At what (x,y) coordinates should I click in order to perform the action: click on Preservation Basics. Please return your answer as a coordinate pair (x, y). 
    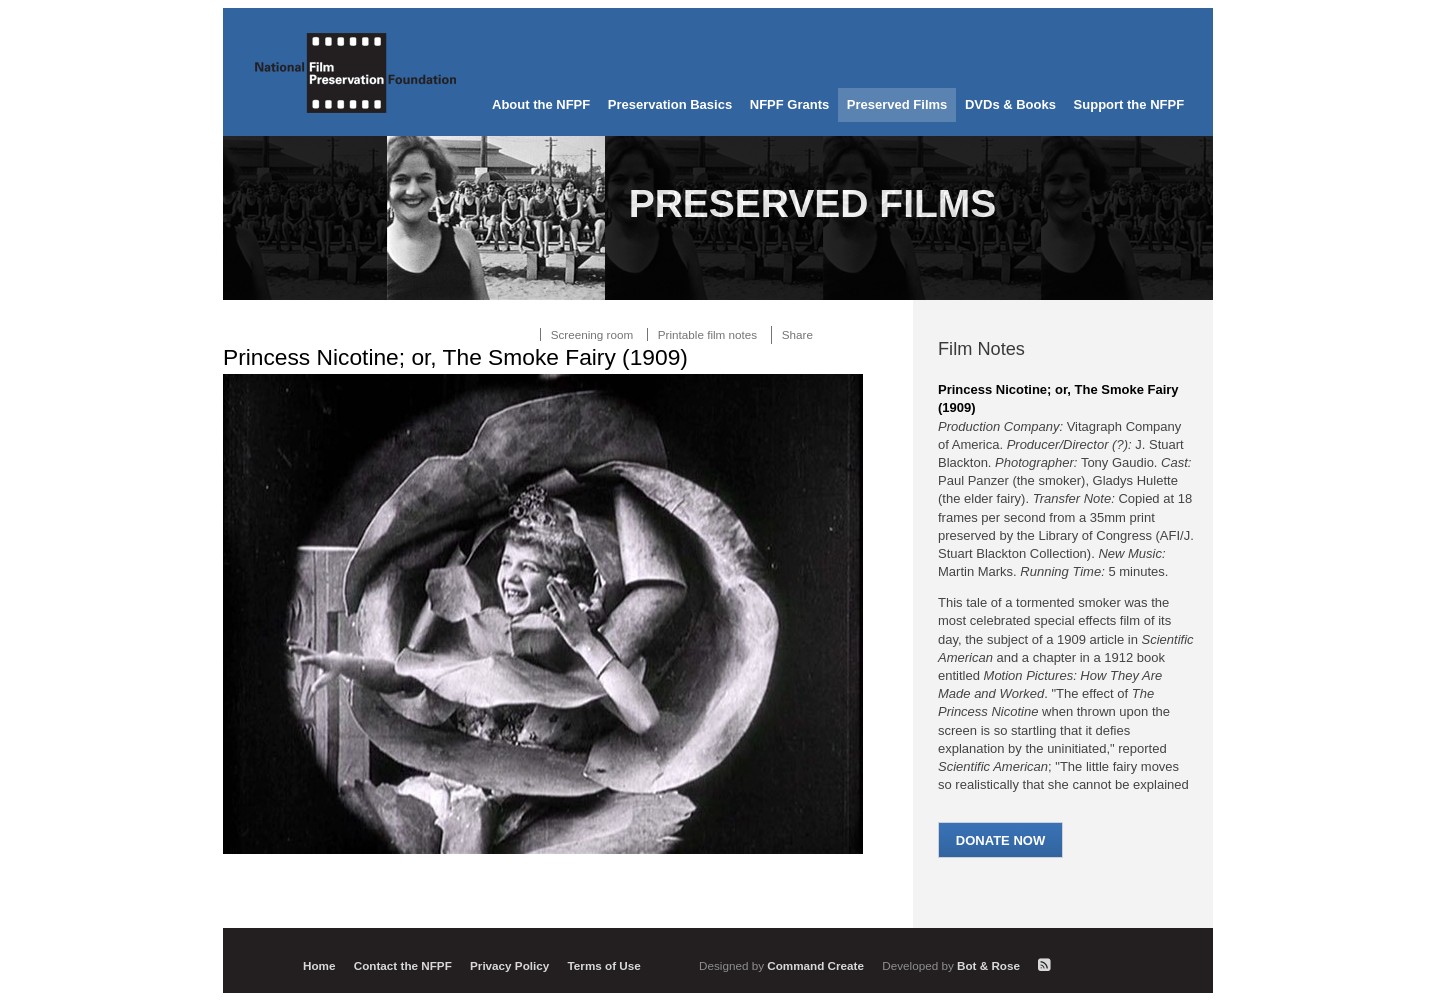
    Looking at the image, I should click on (670, 104).